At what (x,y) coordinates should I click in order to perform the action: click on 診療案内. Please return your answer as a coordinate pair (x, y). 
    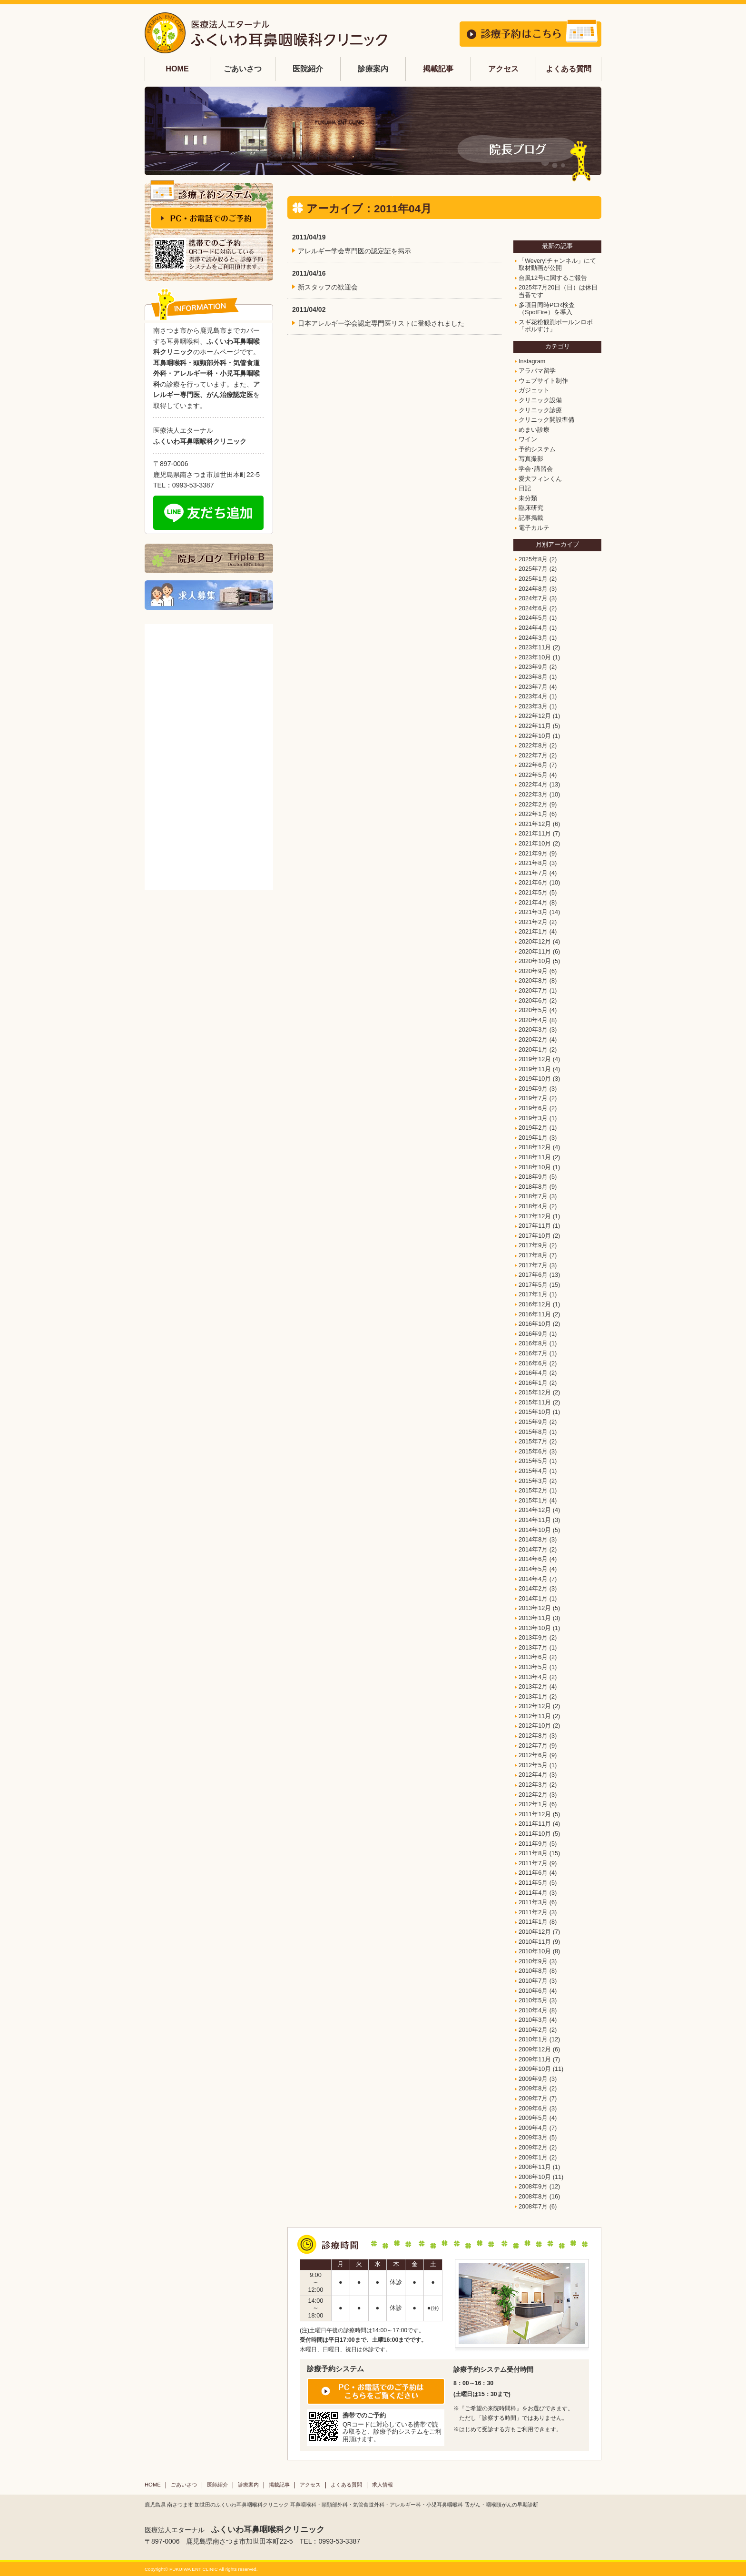
    Looking at the image, I should click on (248, 2484).